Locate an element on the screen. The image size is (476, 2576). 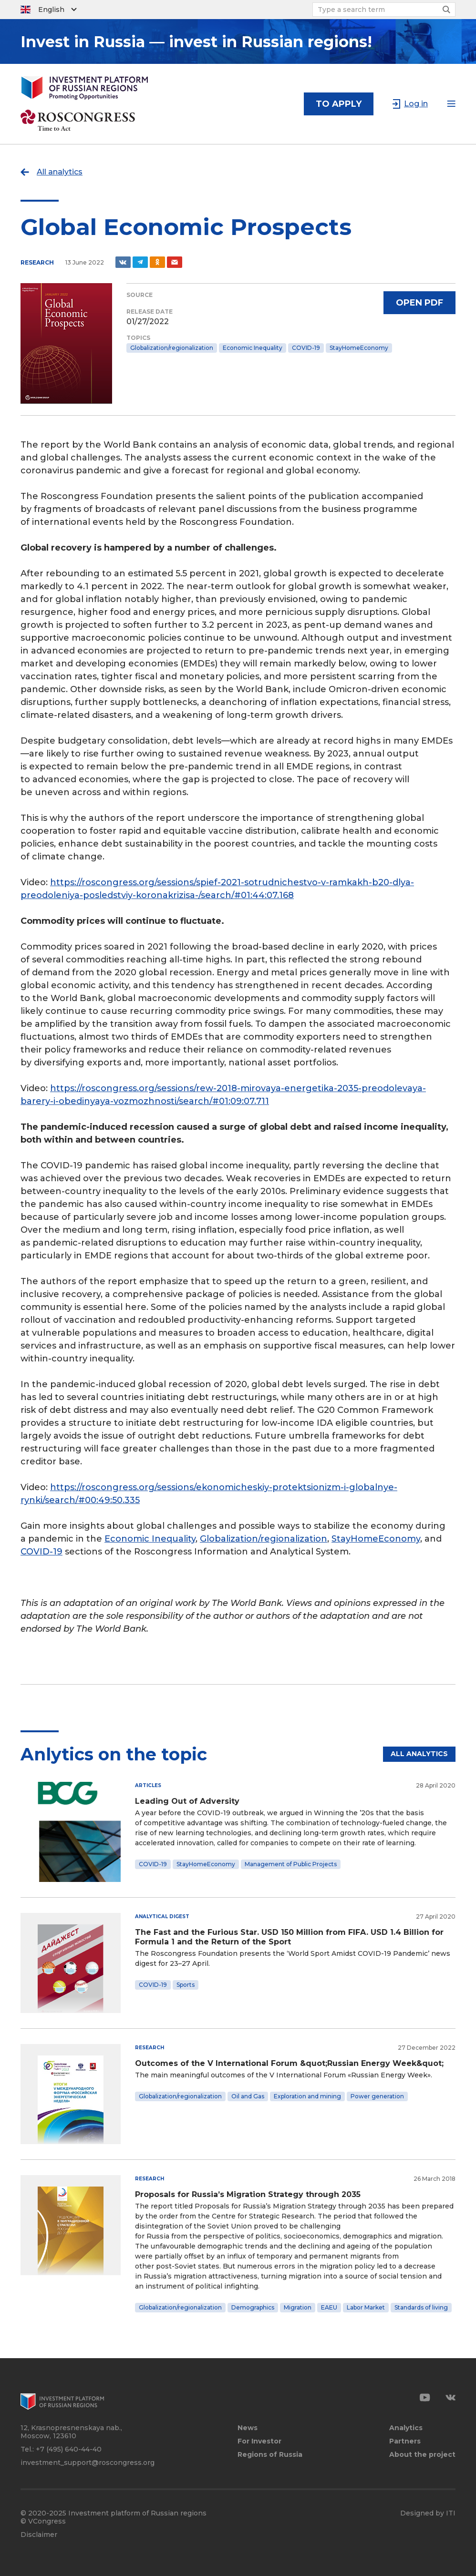
Standards of living is located at coordinates (421, 2307).